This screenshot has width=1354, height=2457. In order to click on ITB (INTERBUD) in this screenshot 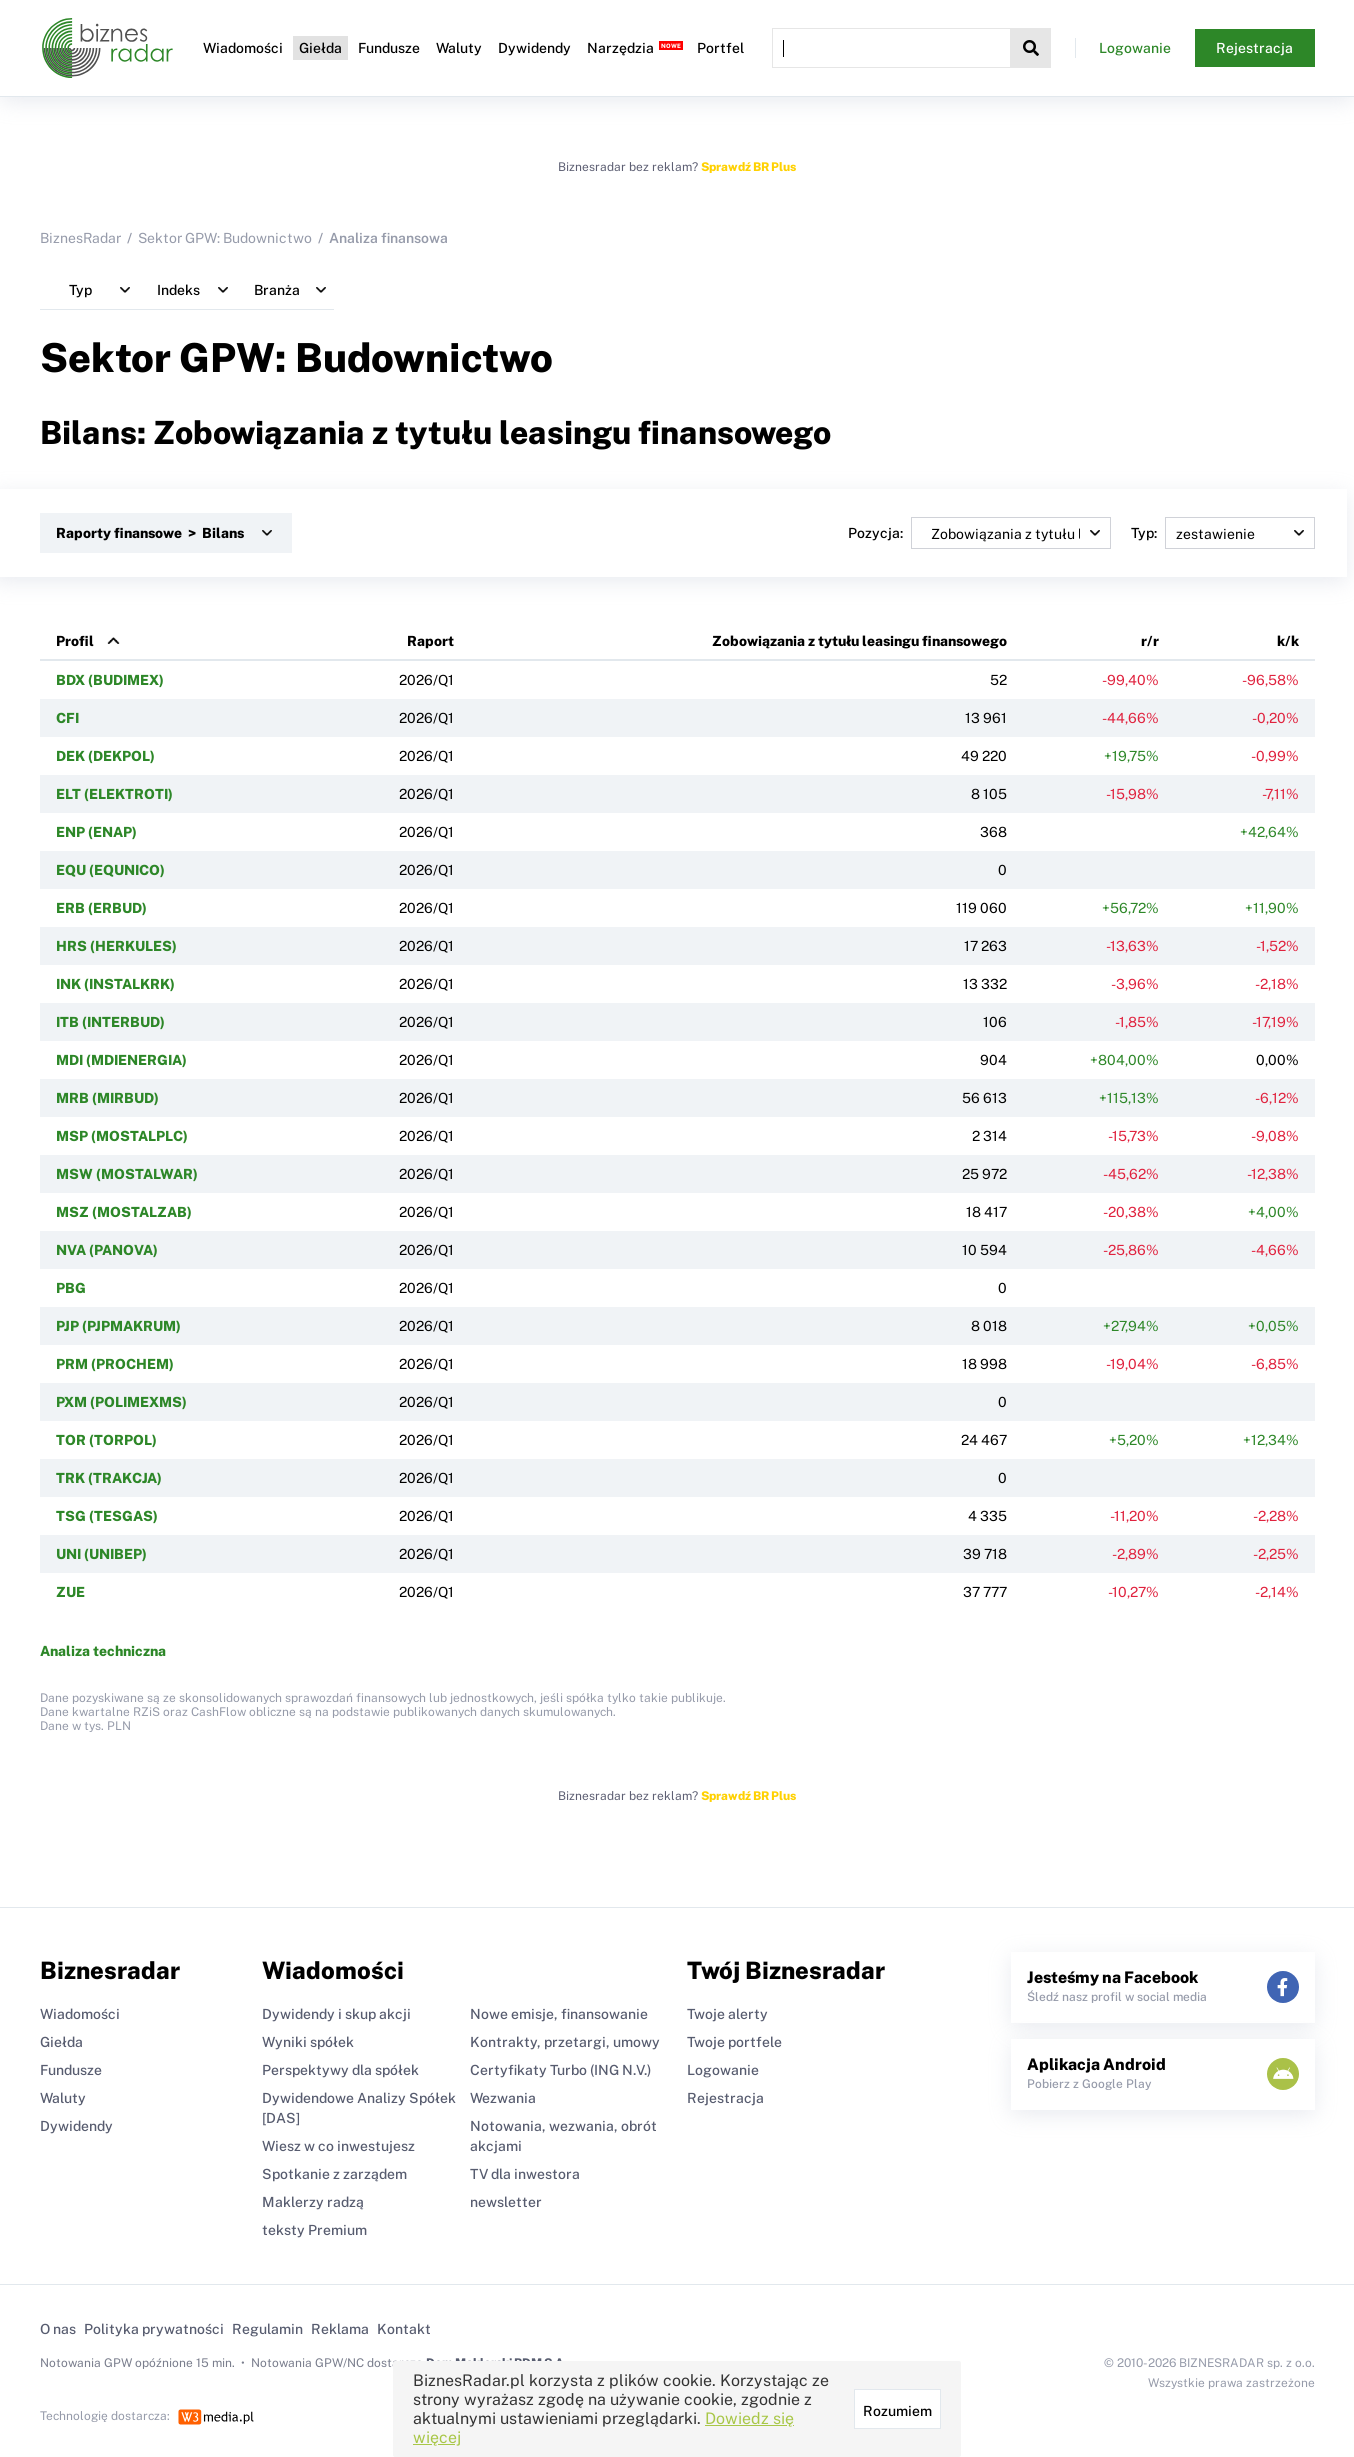, I will do `click(110, 1022)`.